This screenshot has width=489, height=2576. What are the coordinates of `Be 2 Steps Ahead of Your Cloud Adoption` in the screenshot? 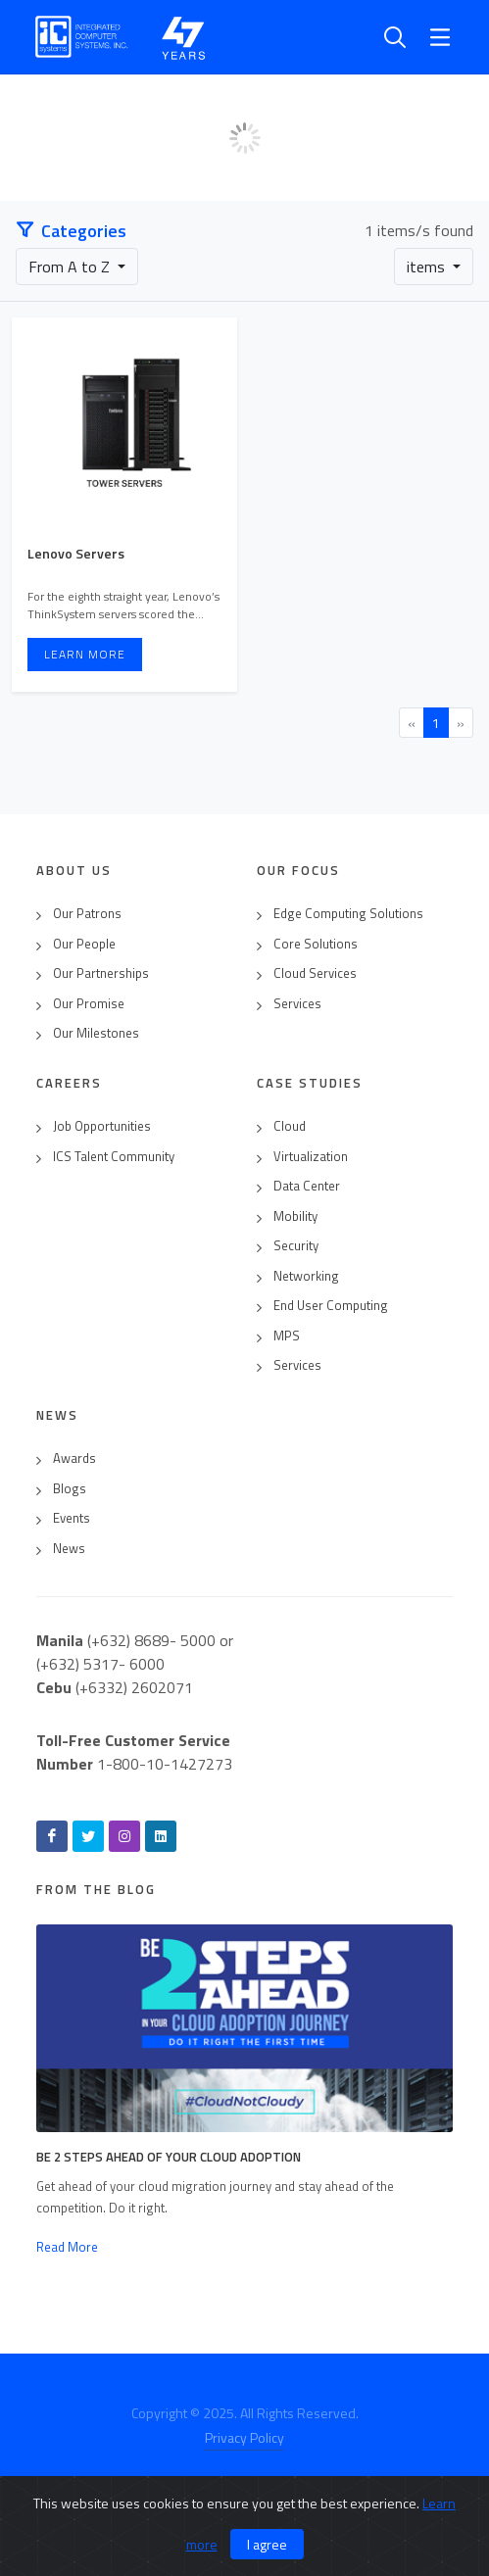 It's located at (168, 2156).